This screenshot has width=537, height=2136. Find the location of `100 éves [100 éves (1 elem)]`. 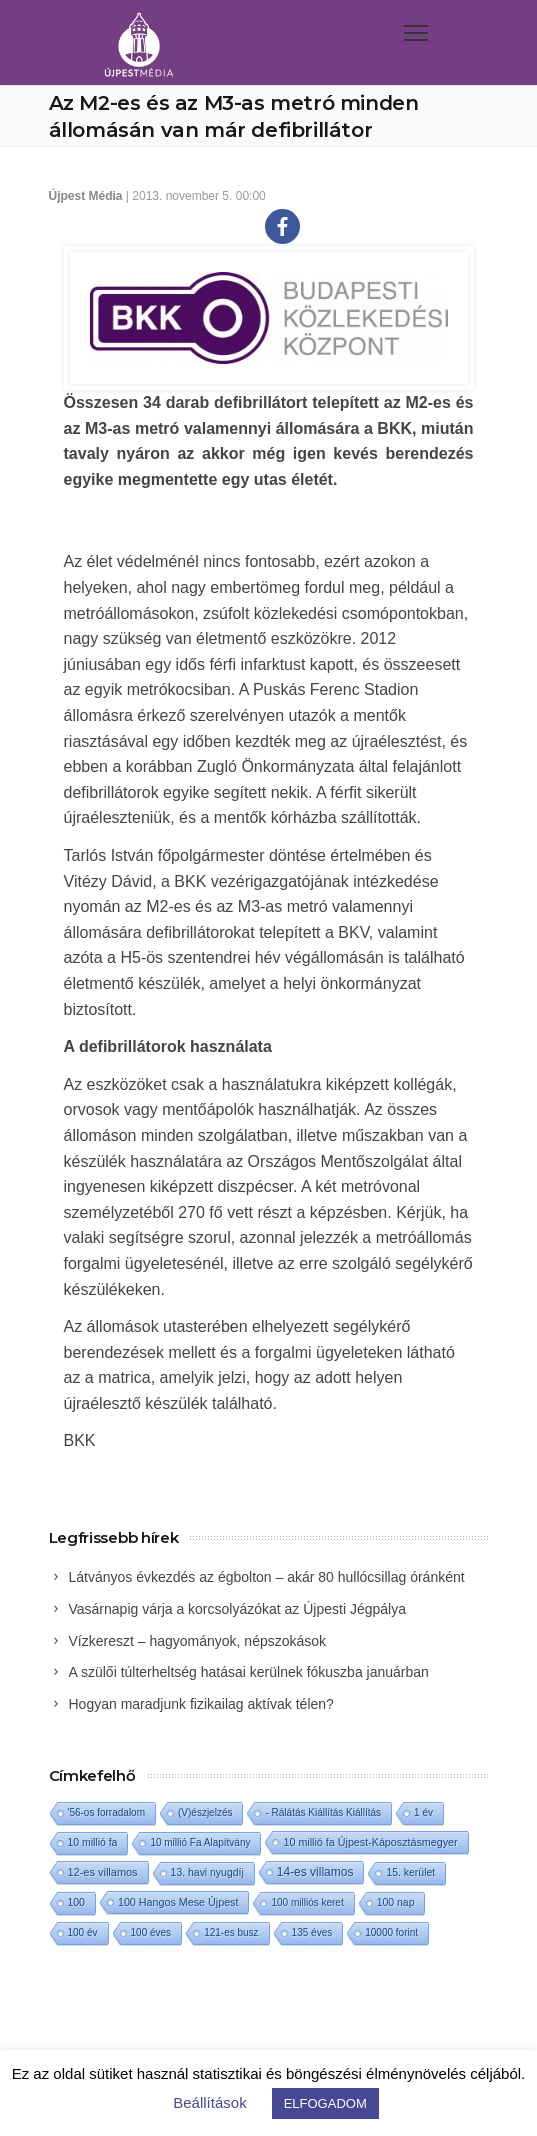

100 éves [100 éves (1 elem)] is located at coordinates (151, 1932).